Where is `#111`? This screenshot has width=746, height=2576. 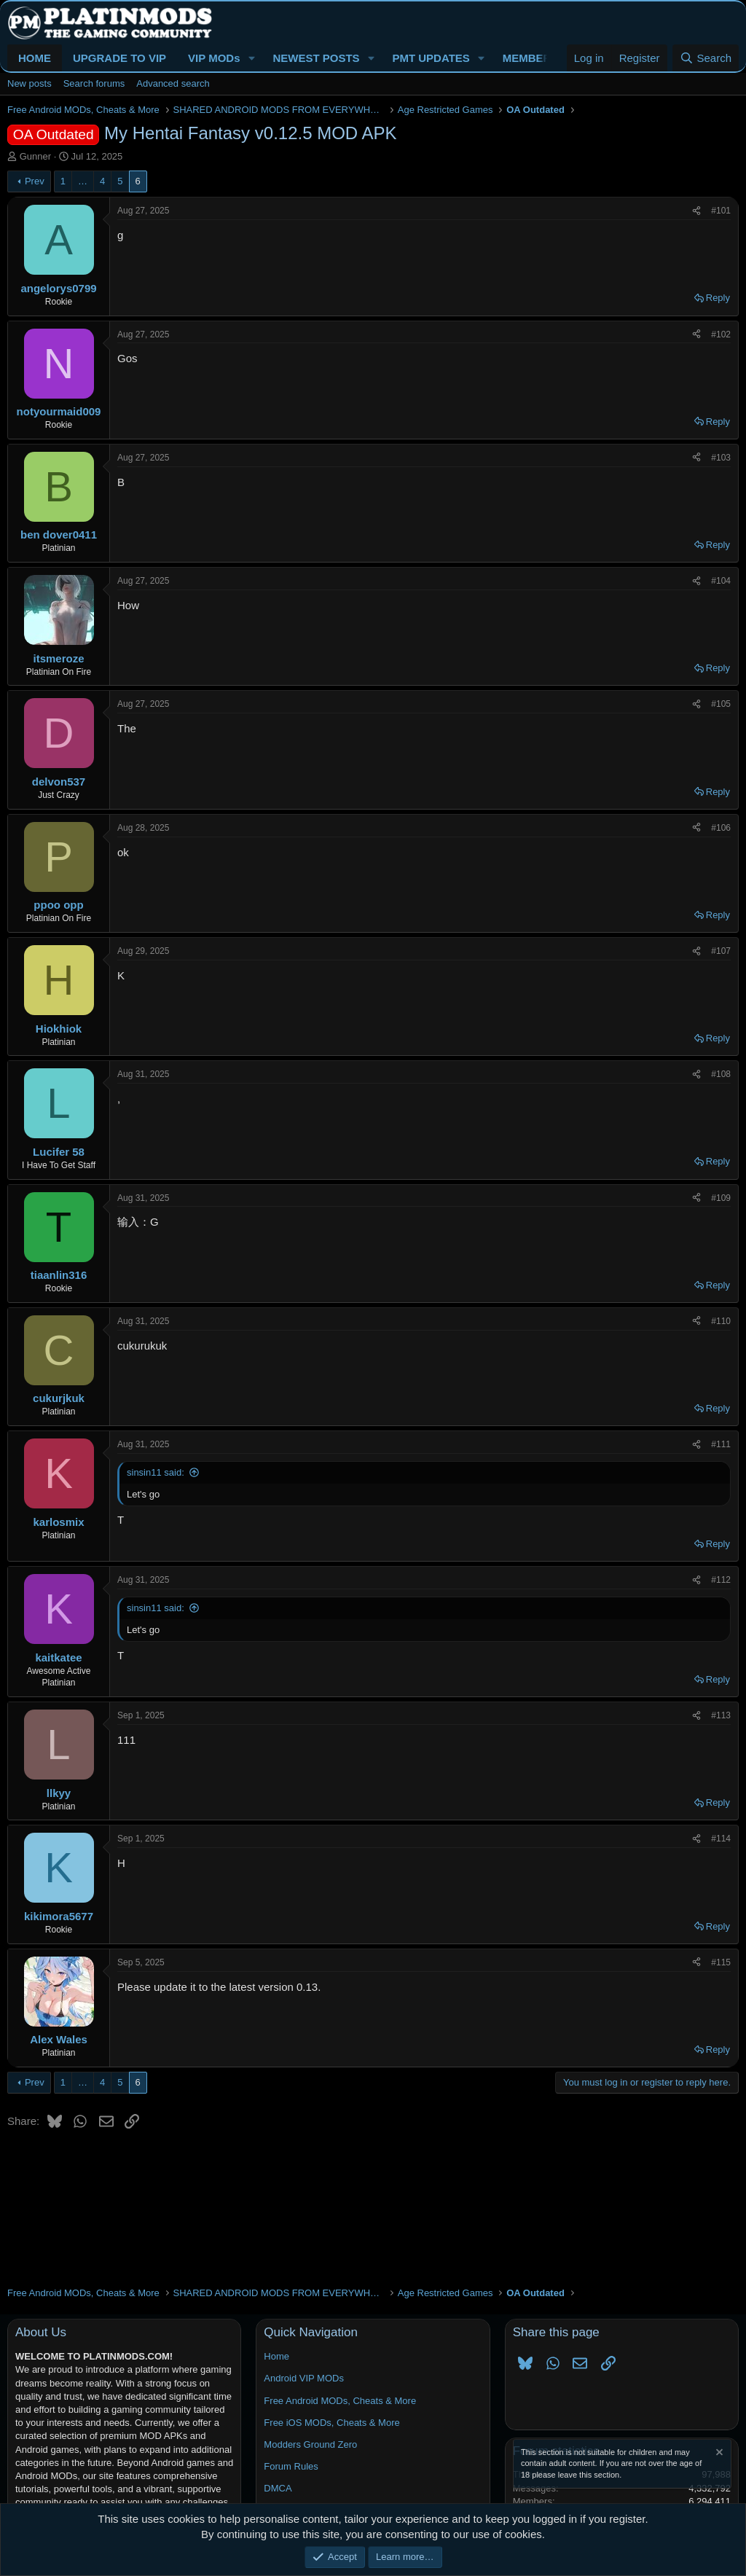
#111 is located at coordinates (721, 1444).